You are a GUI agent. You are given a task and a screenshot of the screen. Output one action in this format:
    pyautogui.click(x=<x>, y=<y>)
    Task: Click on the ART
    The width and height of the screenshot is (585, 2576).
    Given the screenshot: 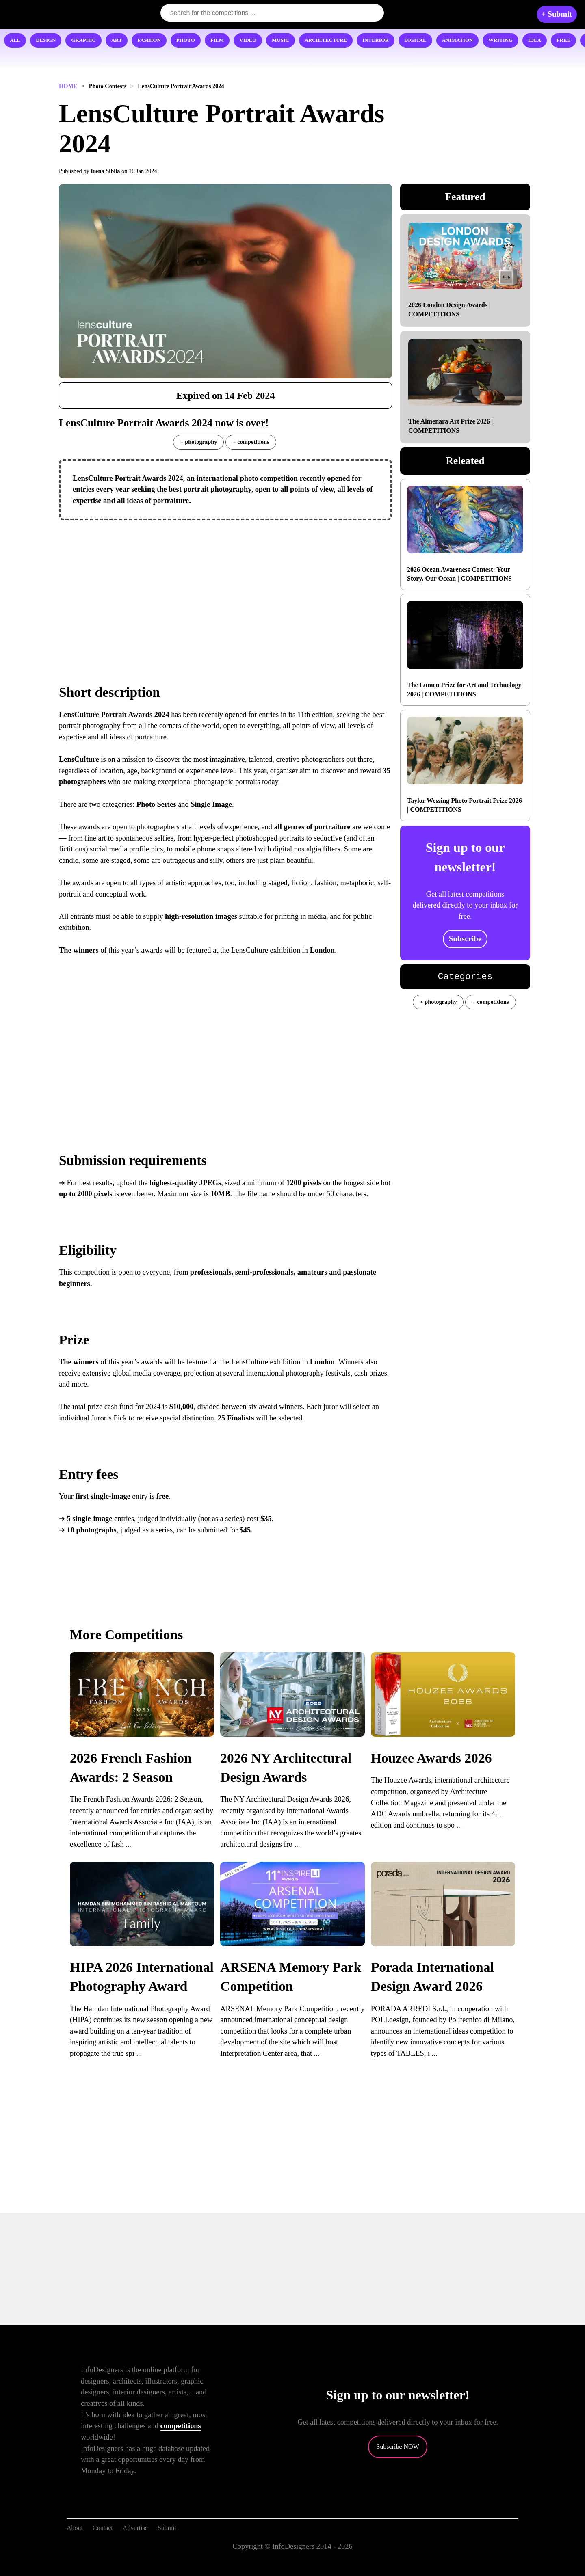 What is the action you would take?
    pyautogui.click(x=116, y=40)
    